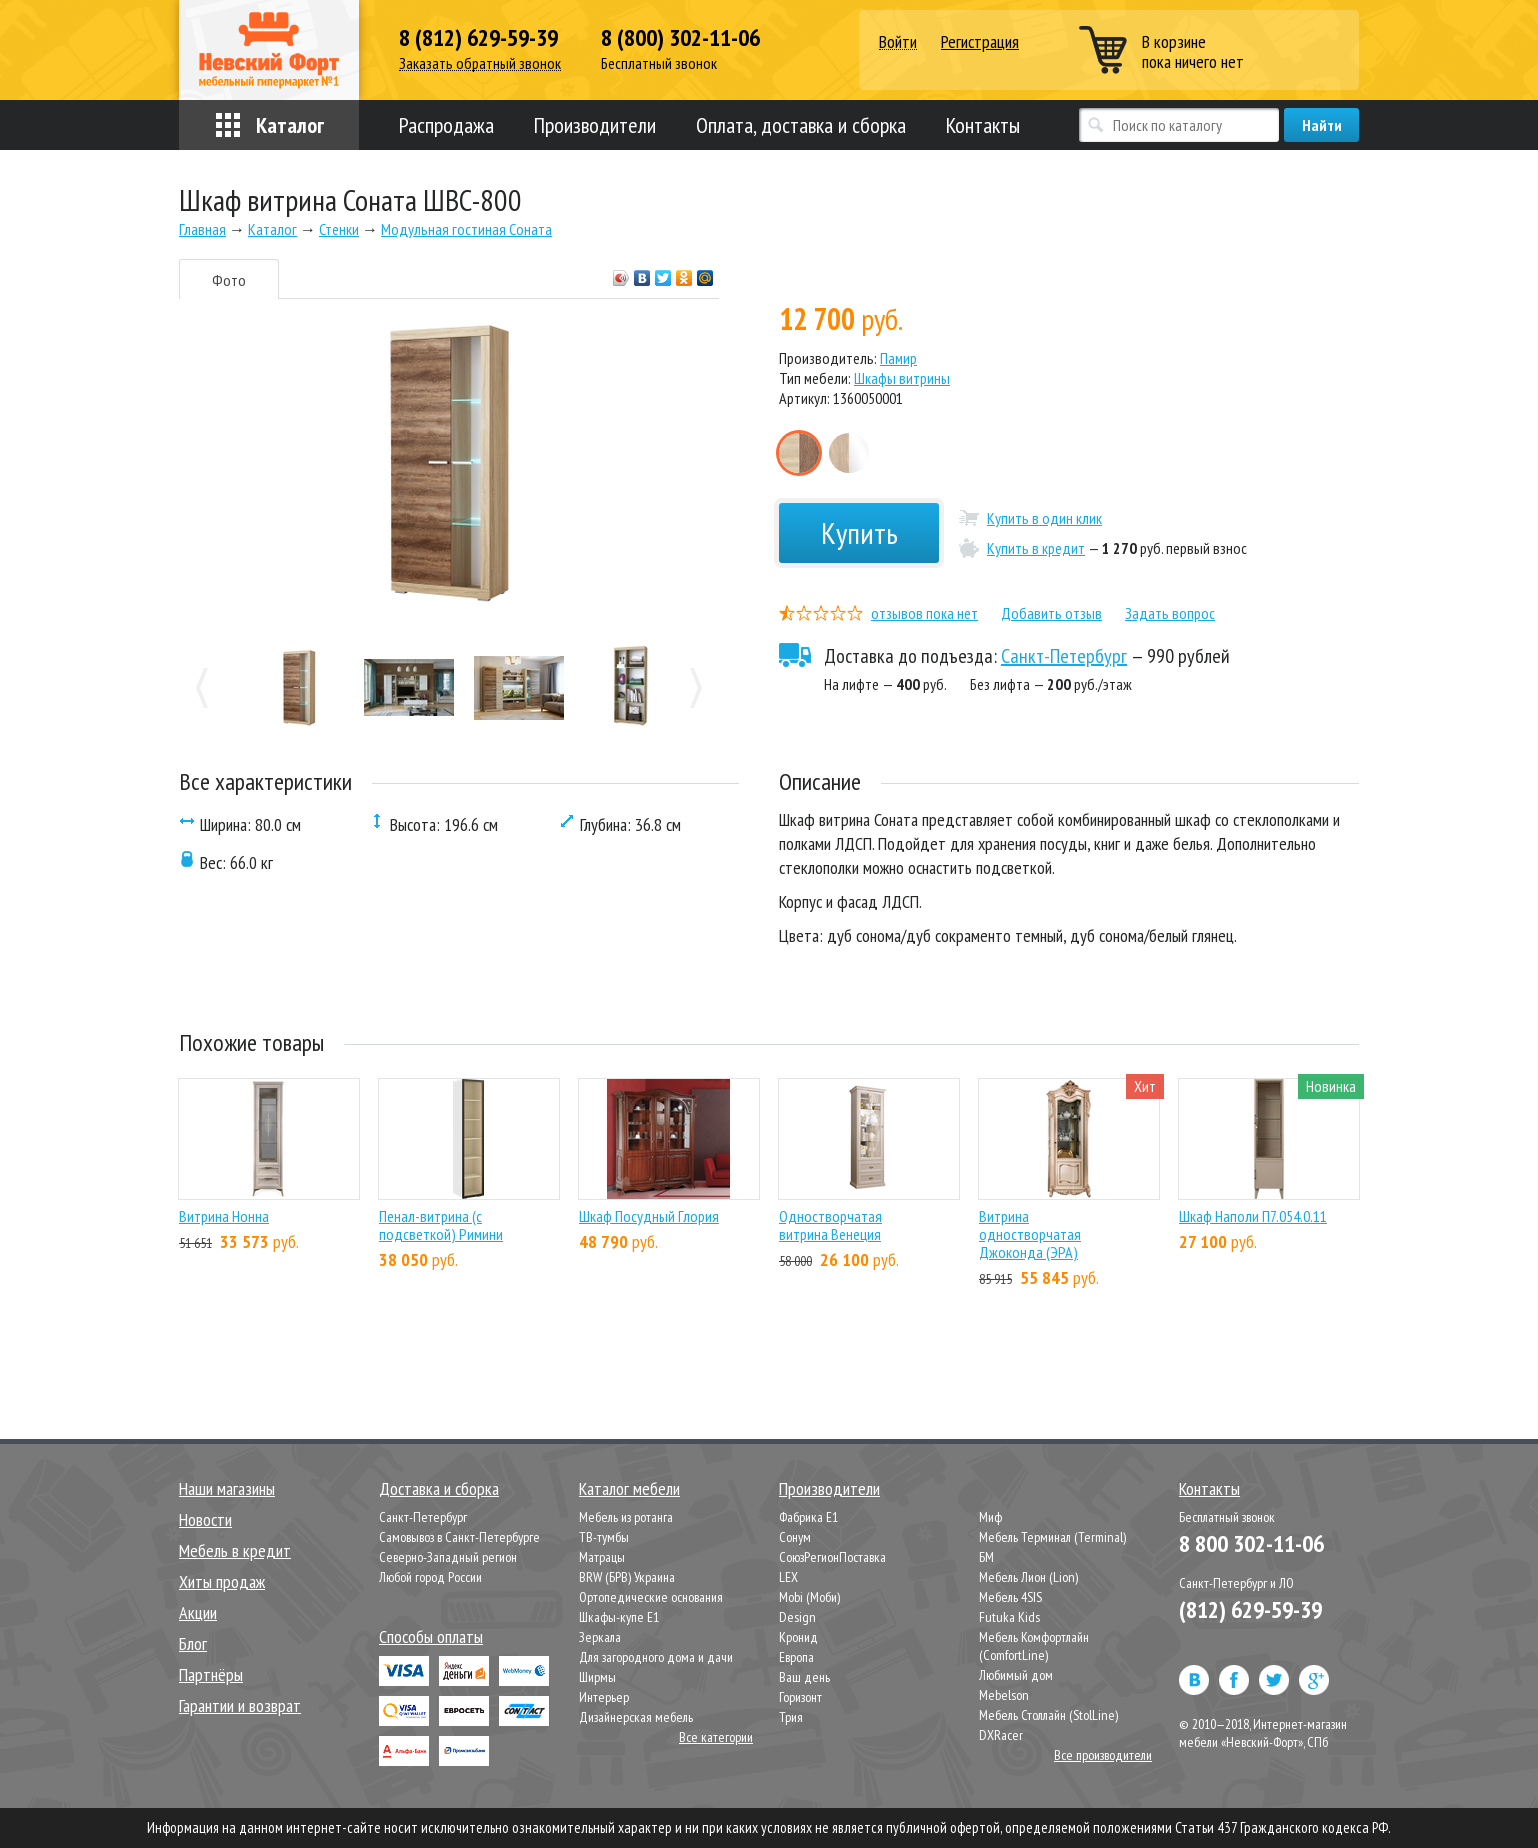  I want to click on Ширмы, so click(597, 1677).